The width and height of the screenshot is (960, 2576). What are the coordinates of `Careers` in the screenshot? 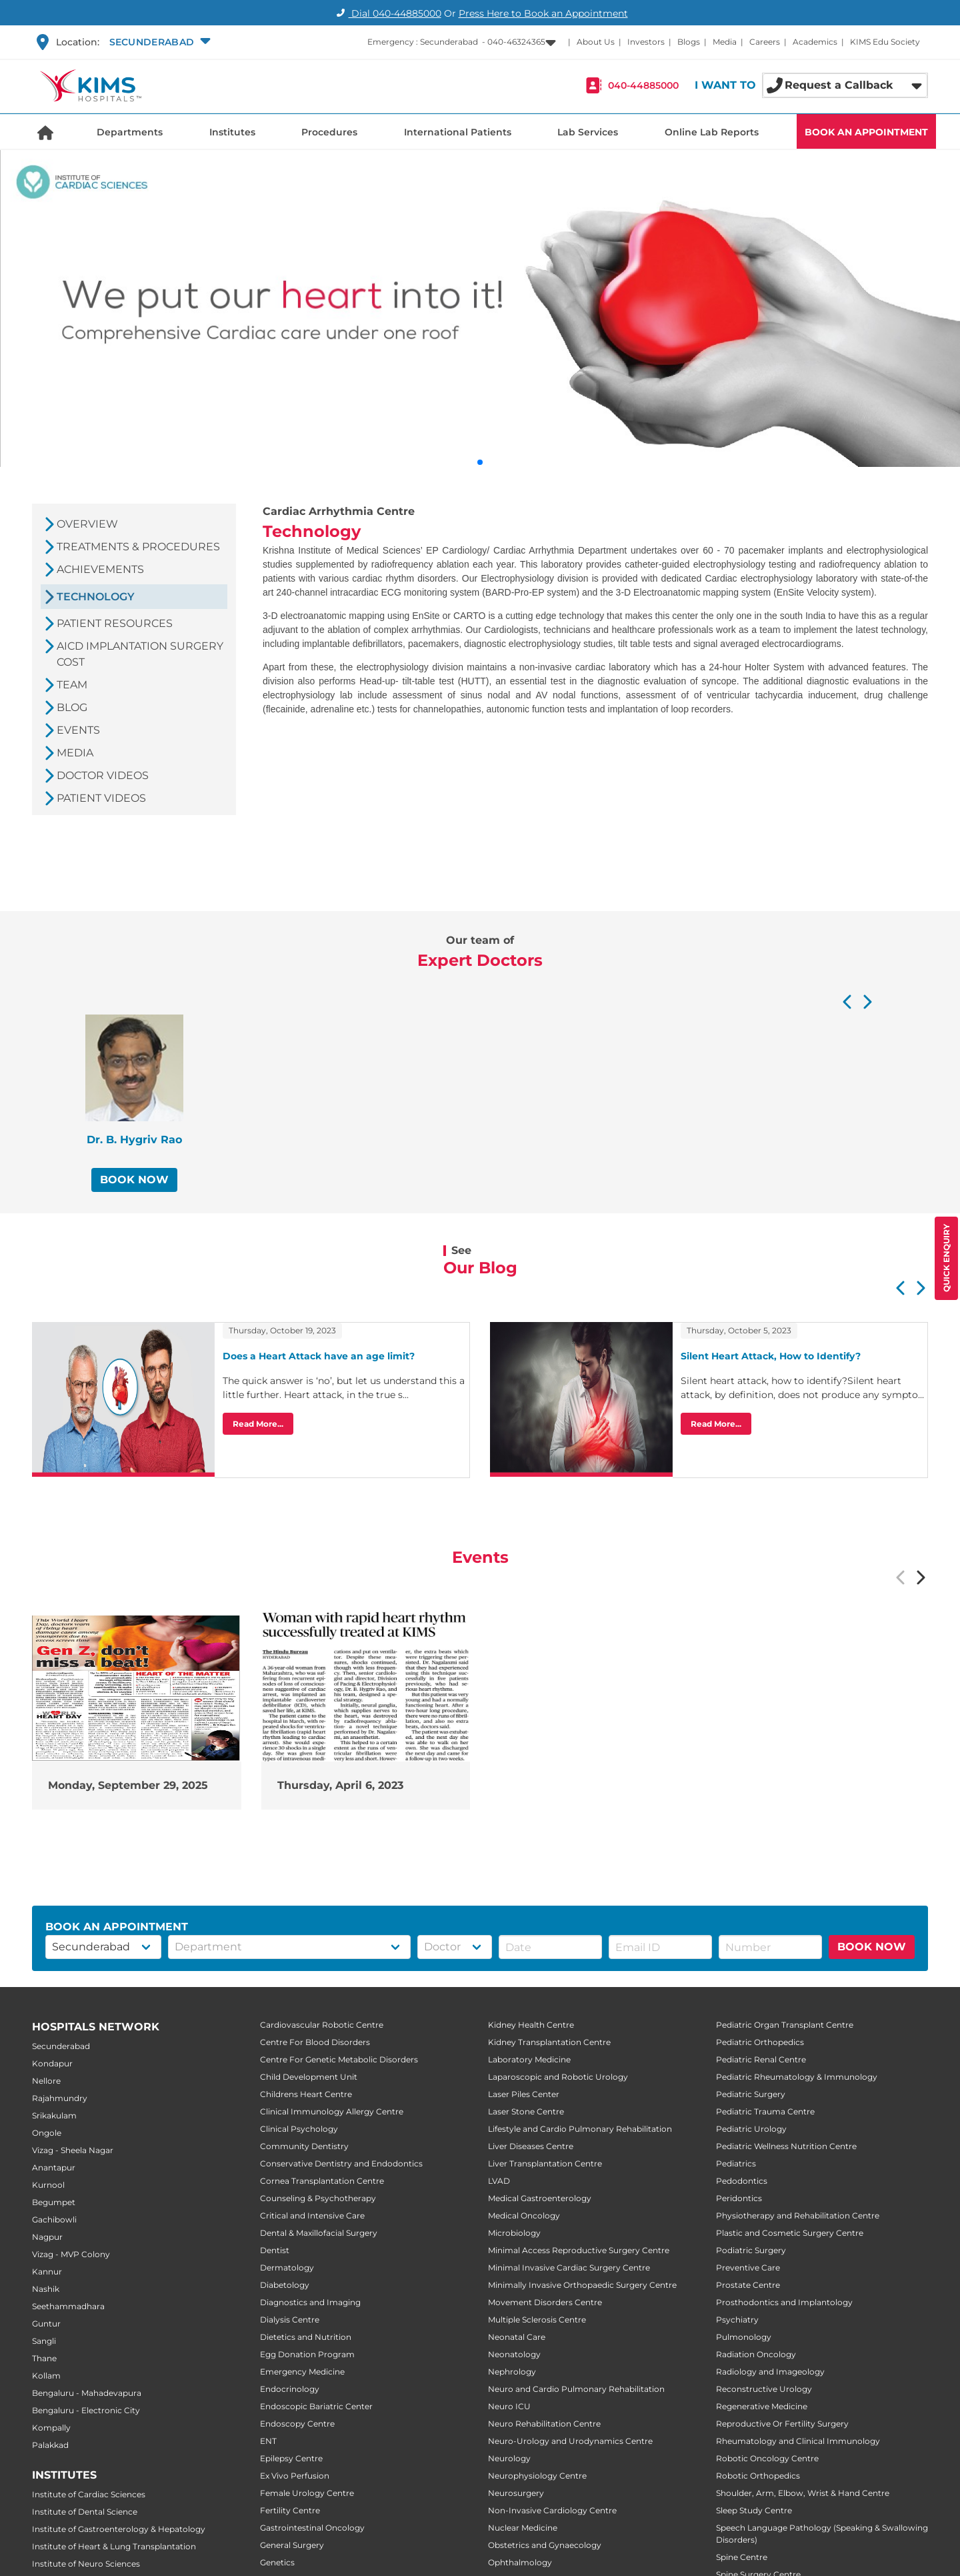 It's located at (764, 42).